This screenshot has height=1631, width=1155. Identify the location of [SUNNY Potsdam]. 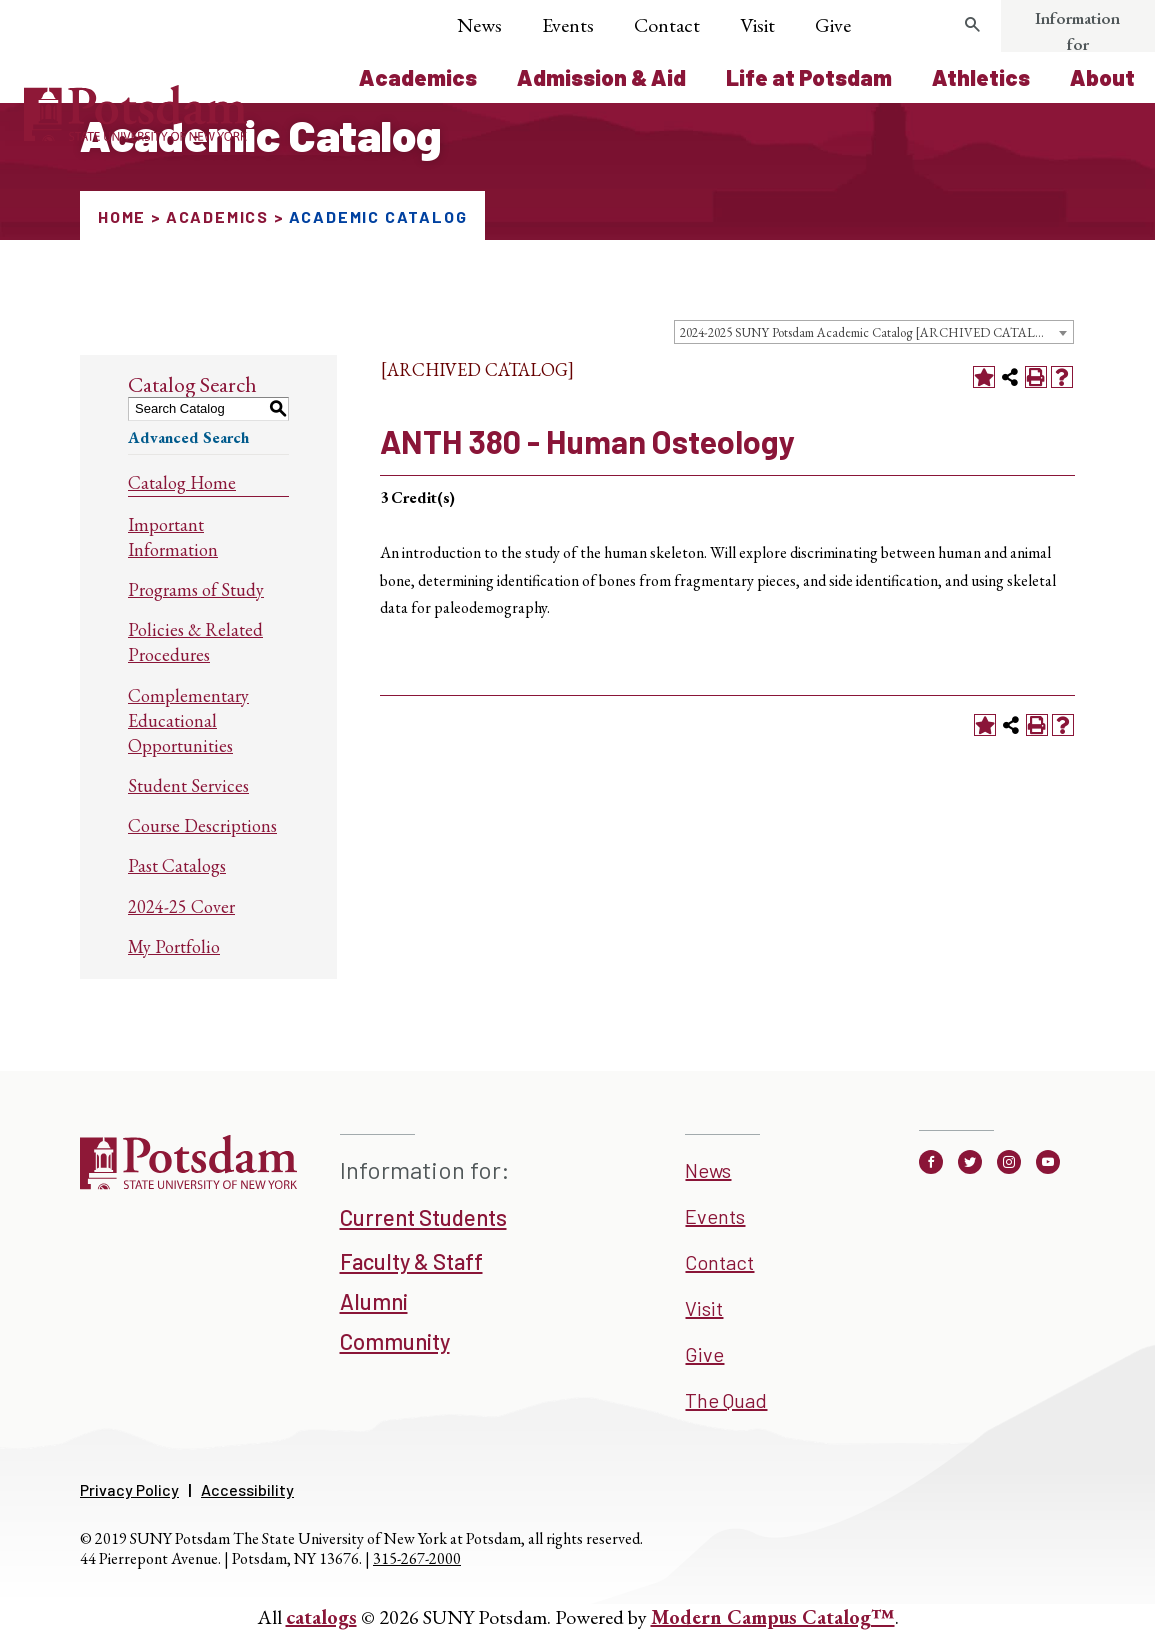
(188, 1183).